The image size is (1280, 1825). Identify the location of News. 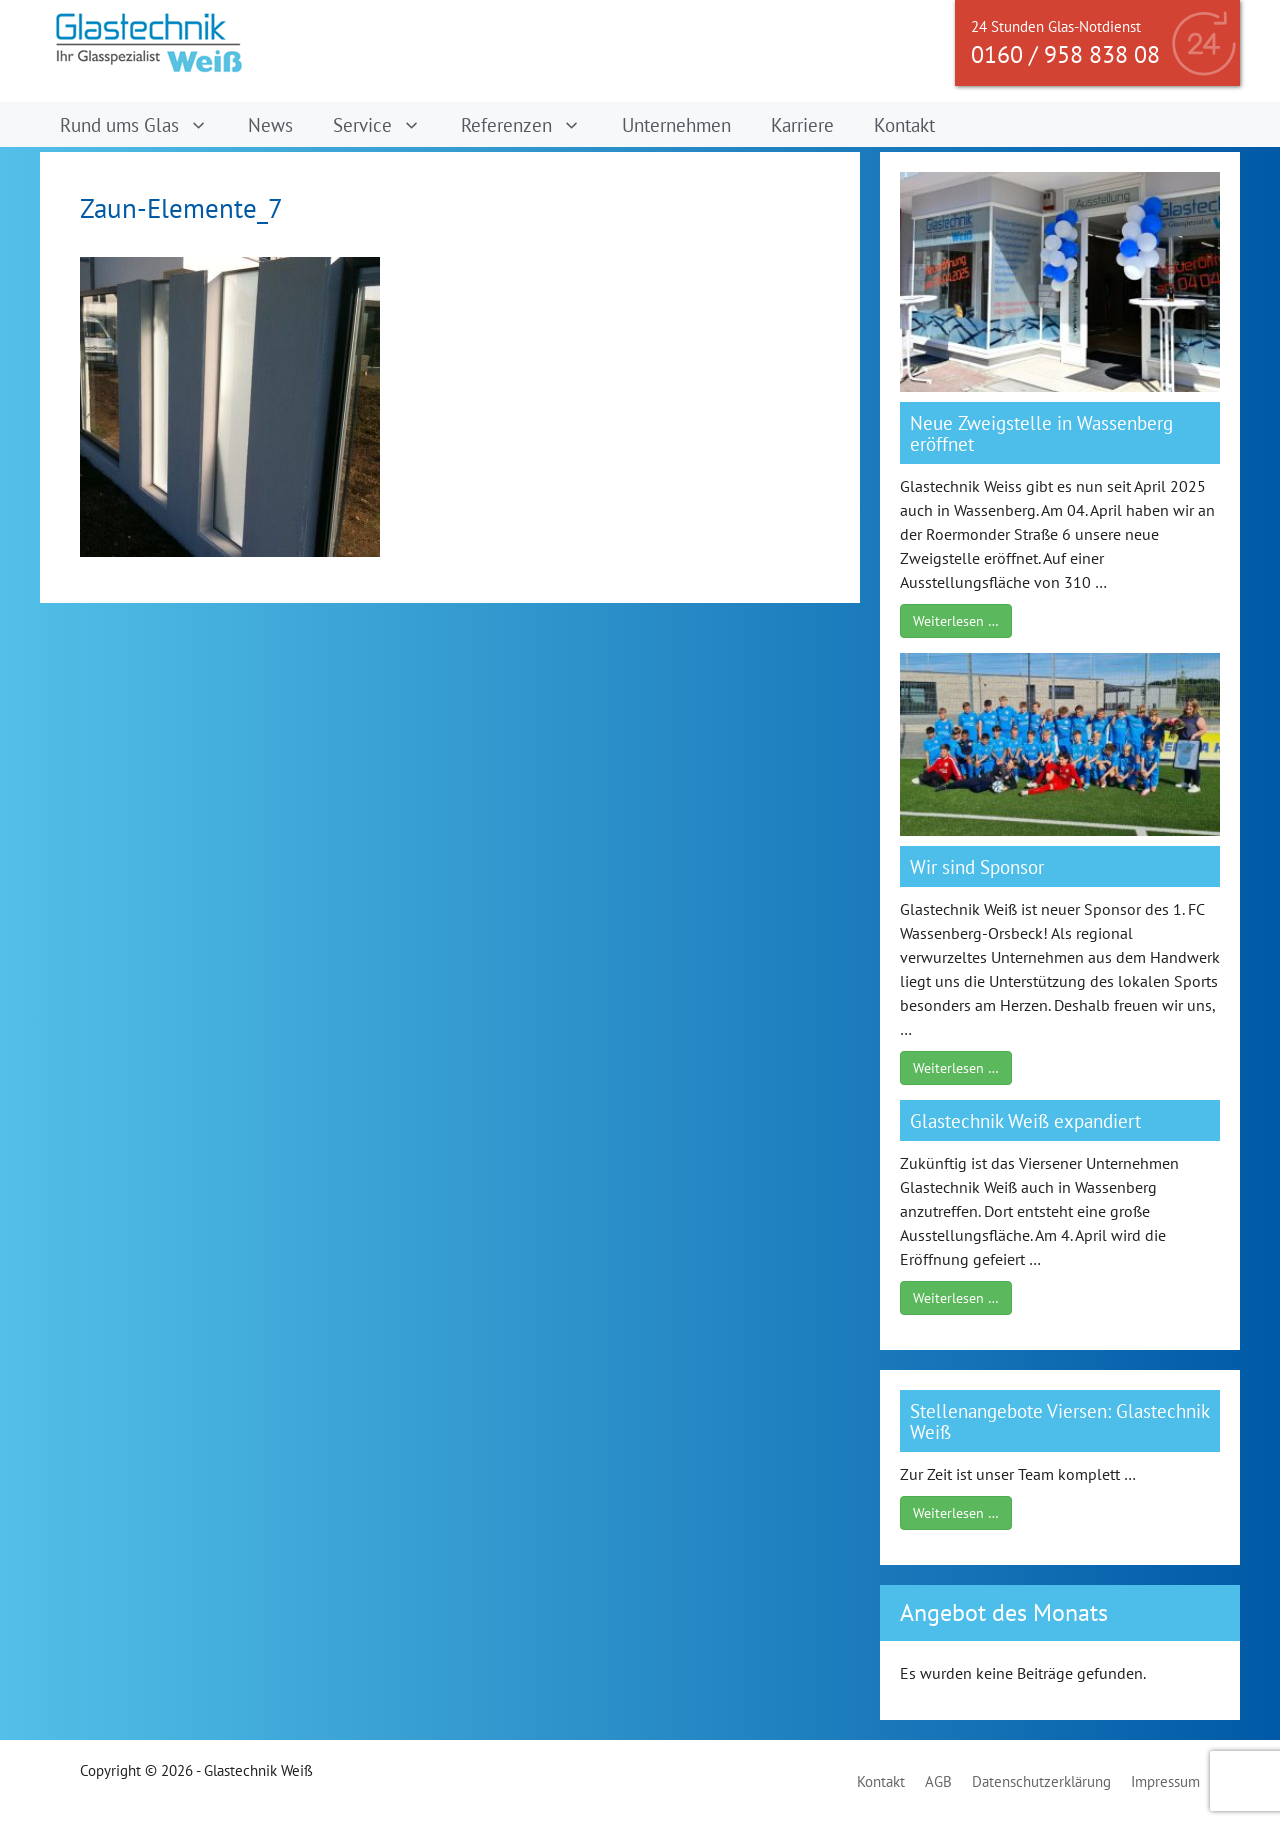
(270, 124).